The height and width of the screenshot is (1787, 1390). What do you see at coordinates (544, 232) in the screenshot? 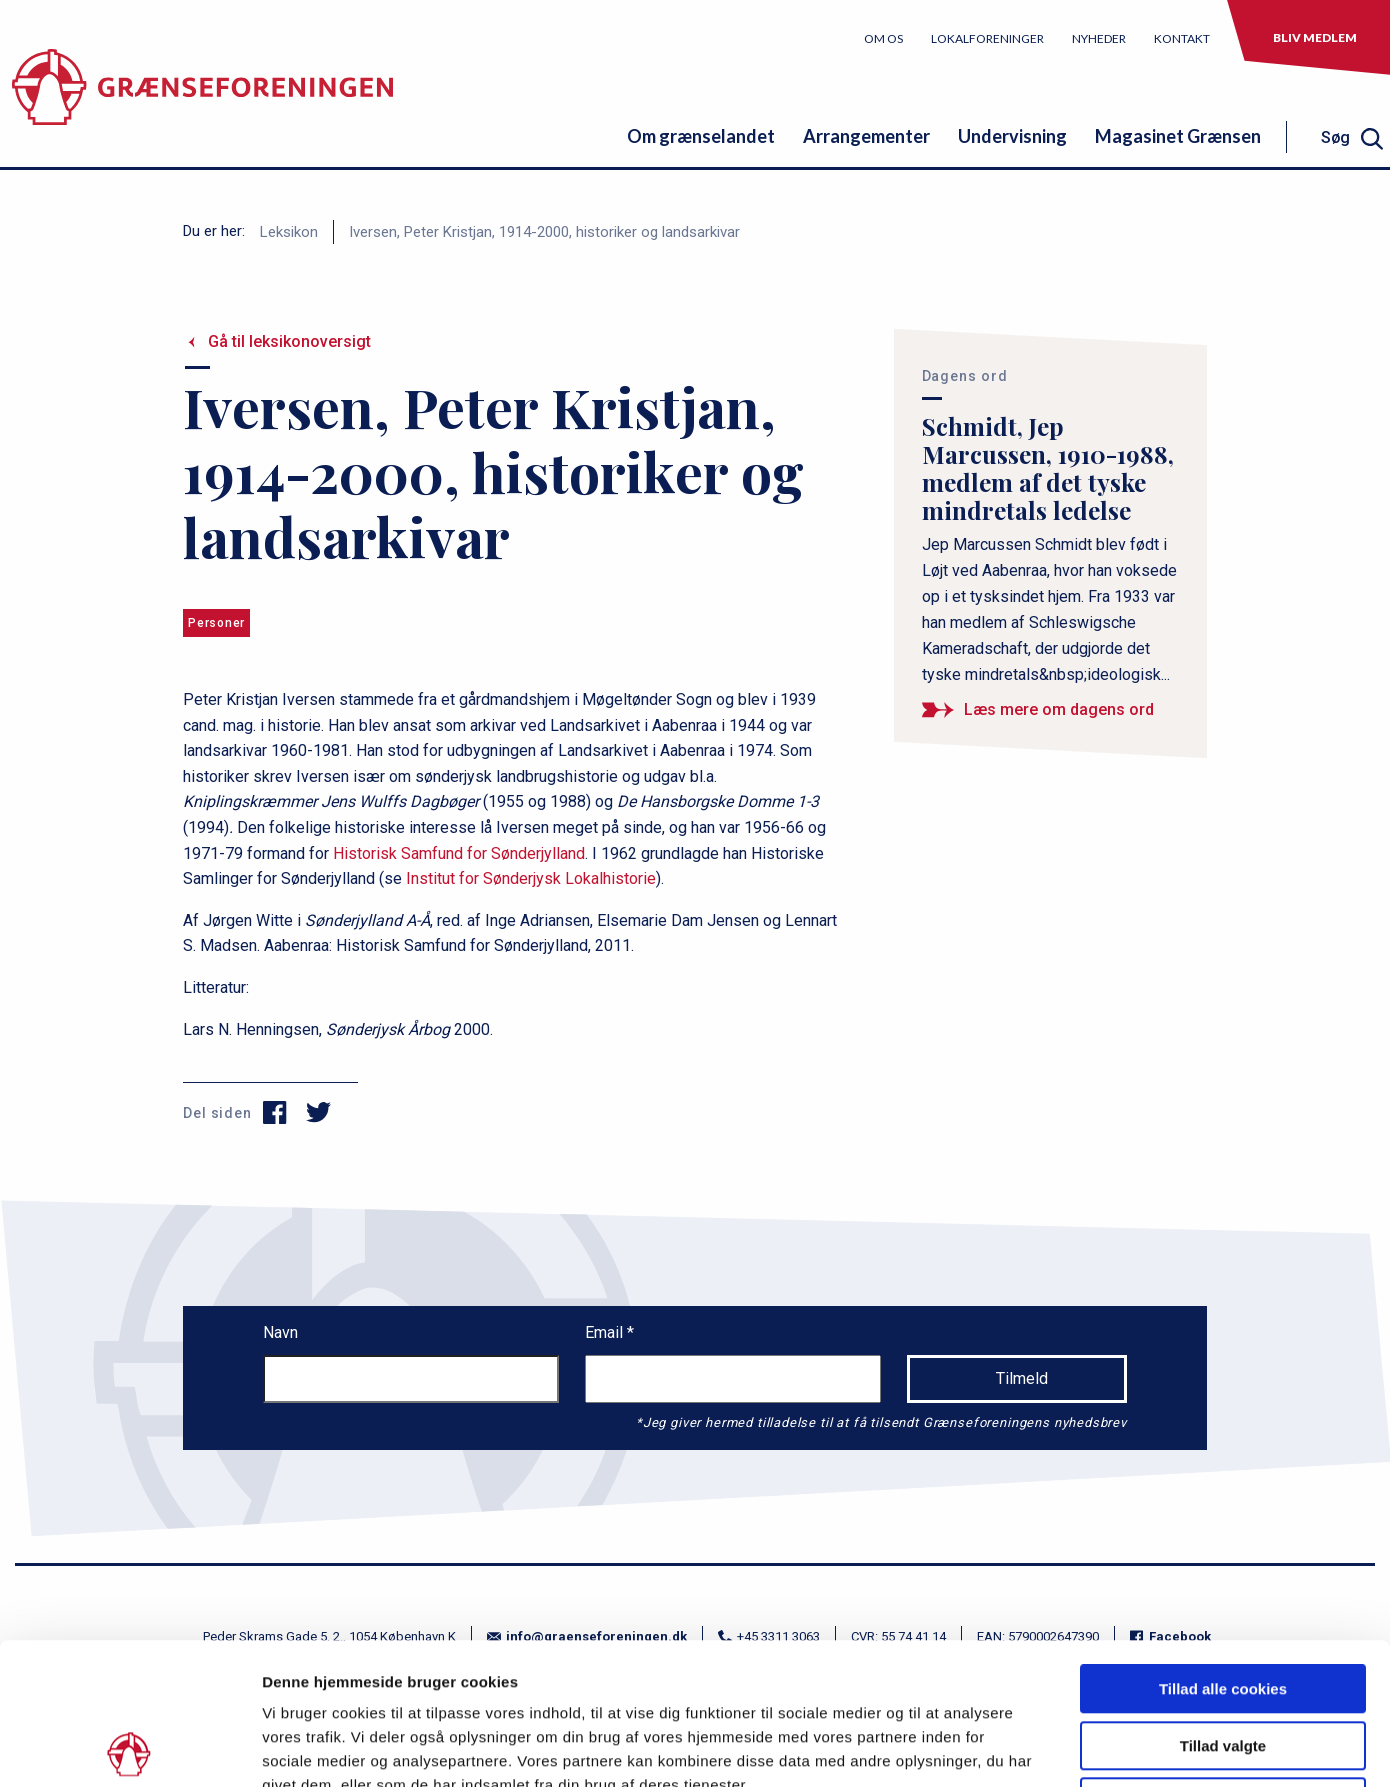
I see `Iversen, Peter Kristjan, 1914-2000, historiker og landsarkivar` at bounding box center [544, 232].